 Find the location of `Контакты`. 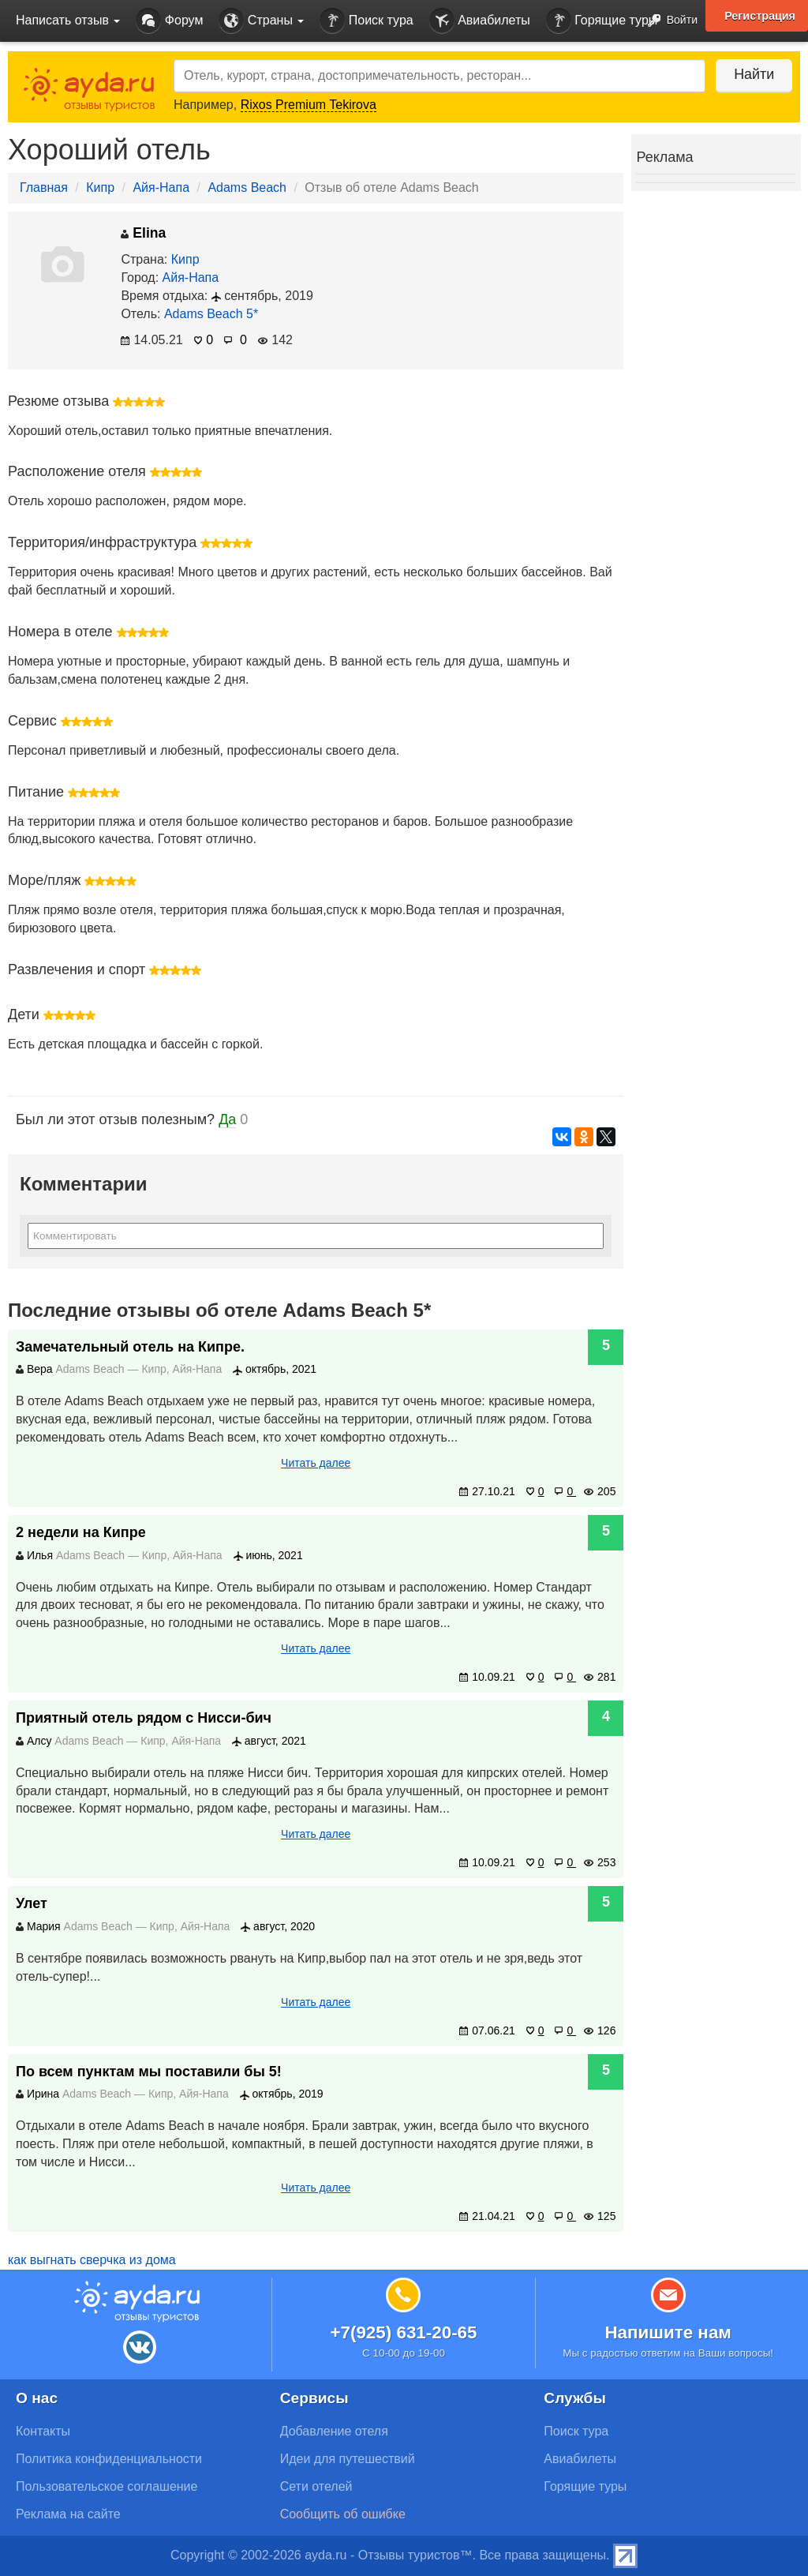

Контакты is located at coordinates (43, 2431).